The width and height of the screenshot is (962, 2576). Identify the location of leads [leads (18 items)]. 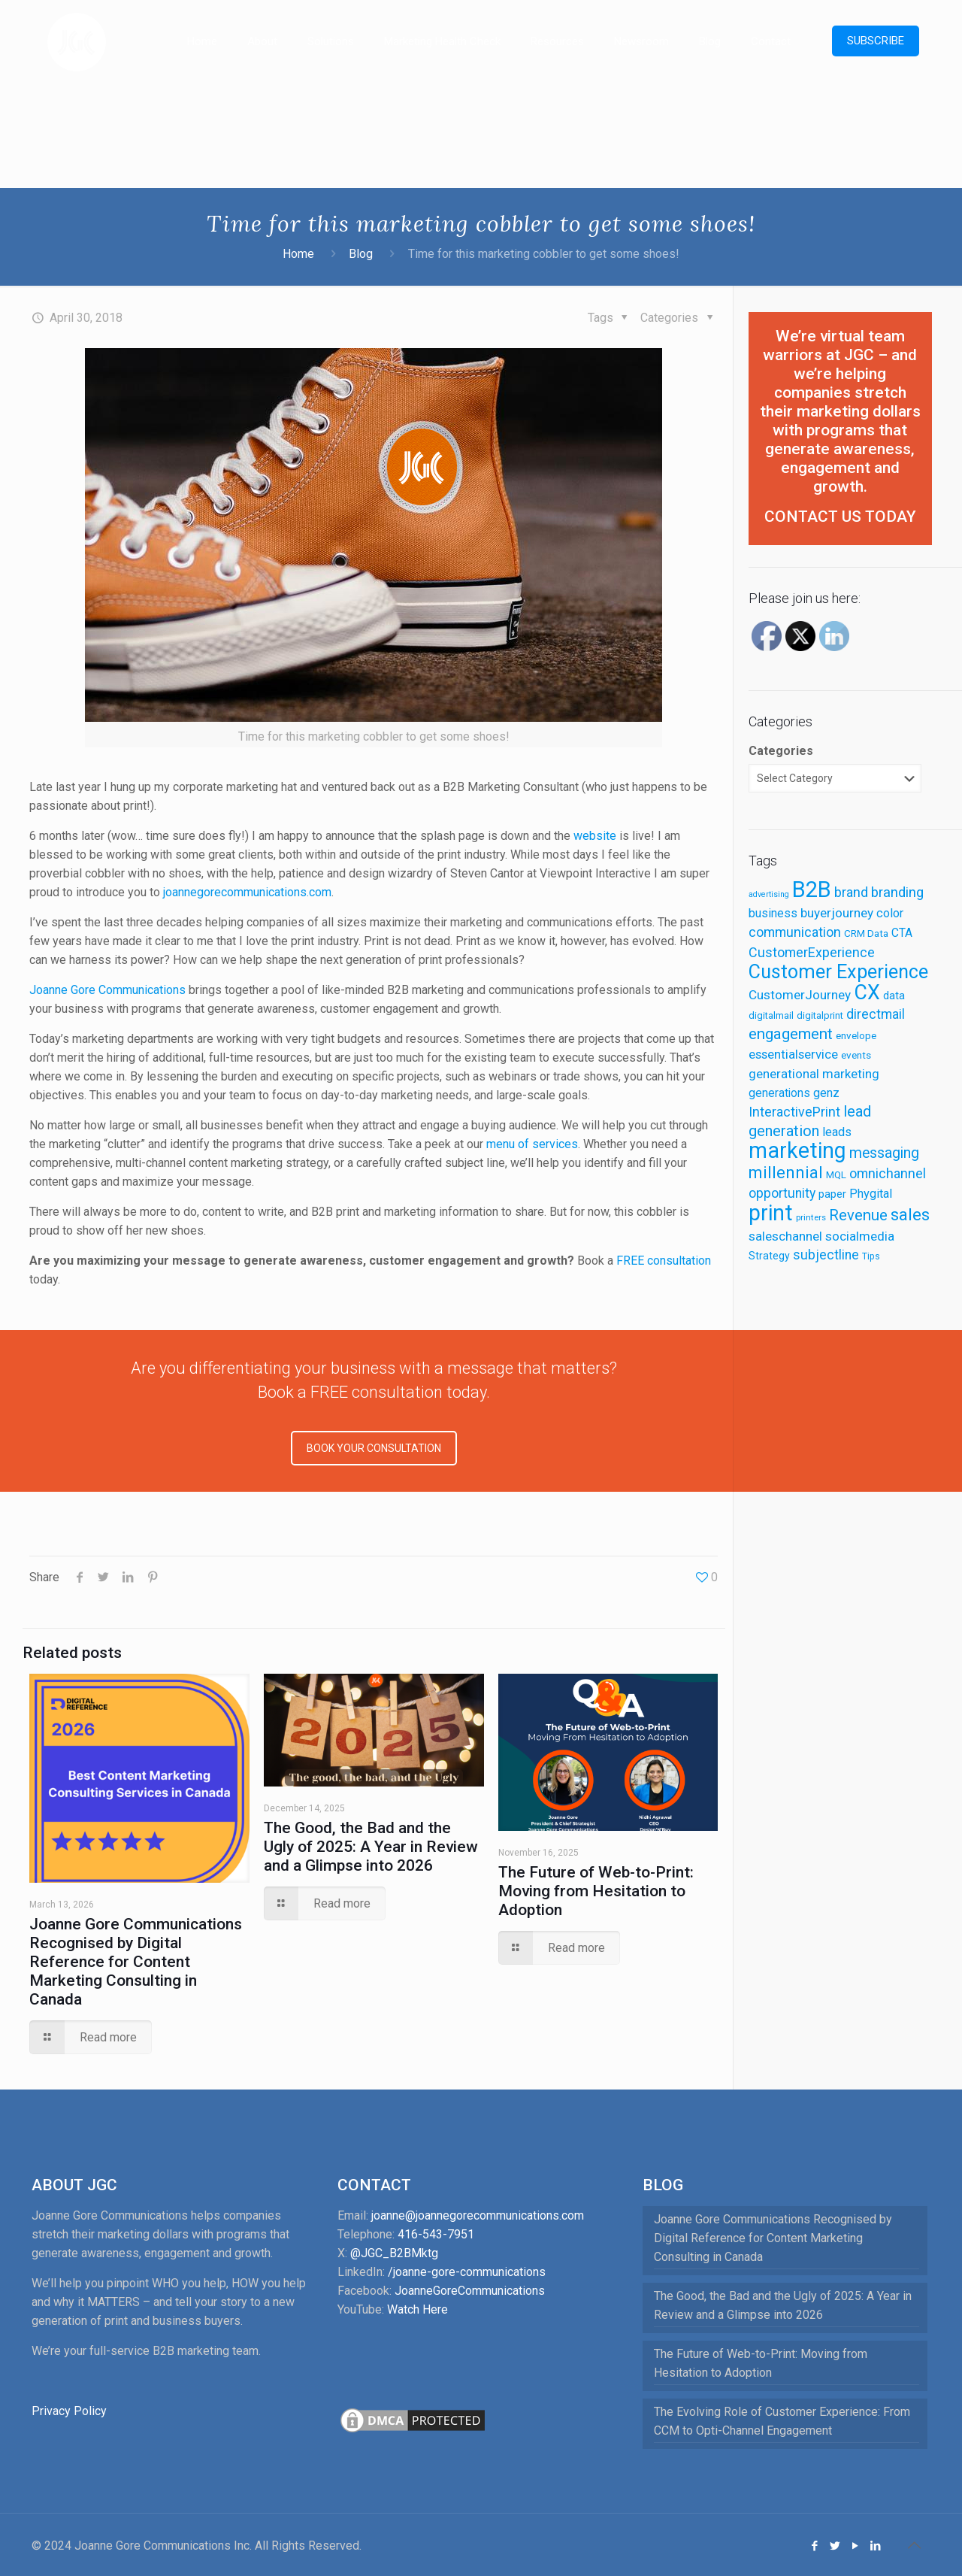
(837, 1132).